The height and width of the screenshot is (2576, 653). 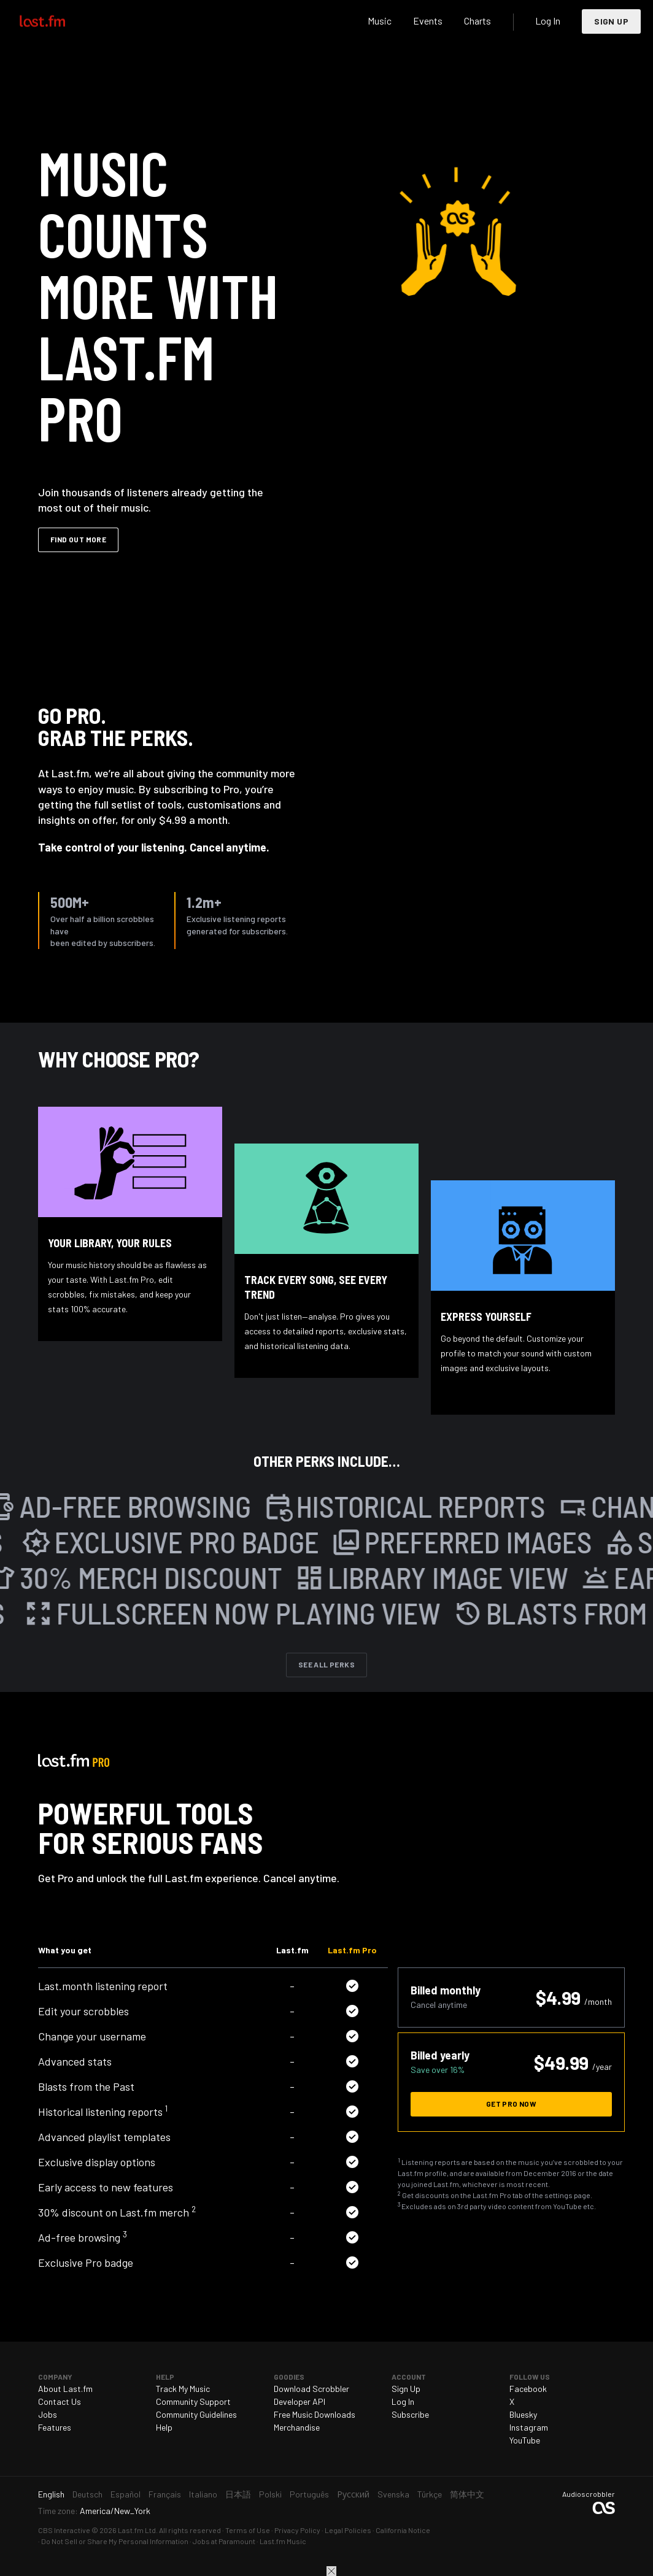 What do you see at coordinates (528, 2388) in the screenshot?
I see `Facebook` at bounding box center [528, 2388].